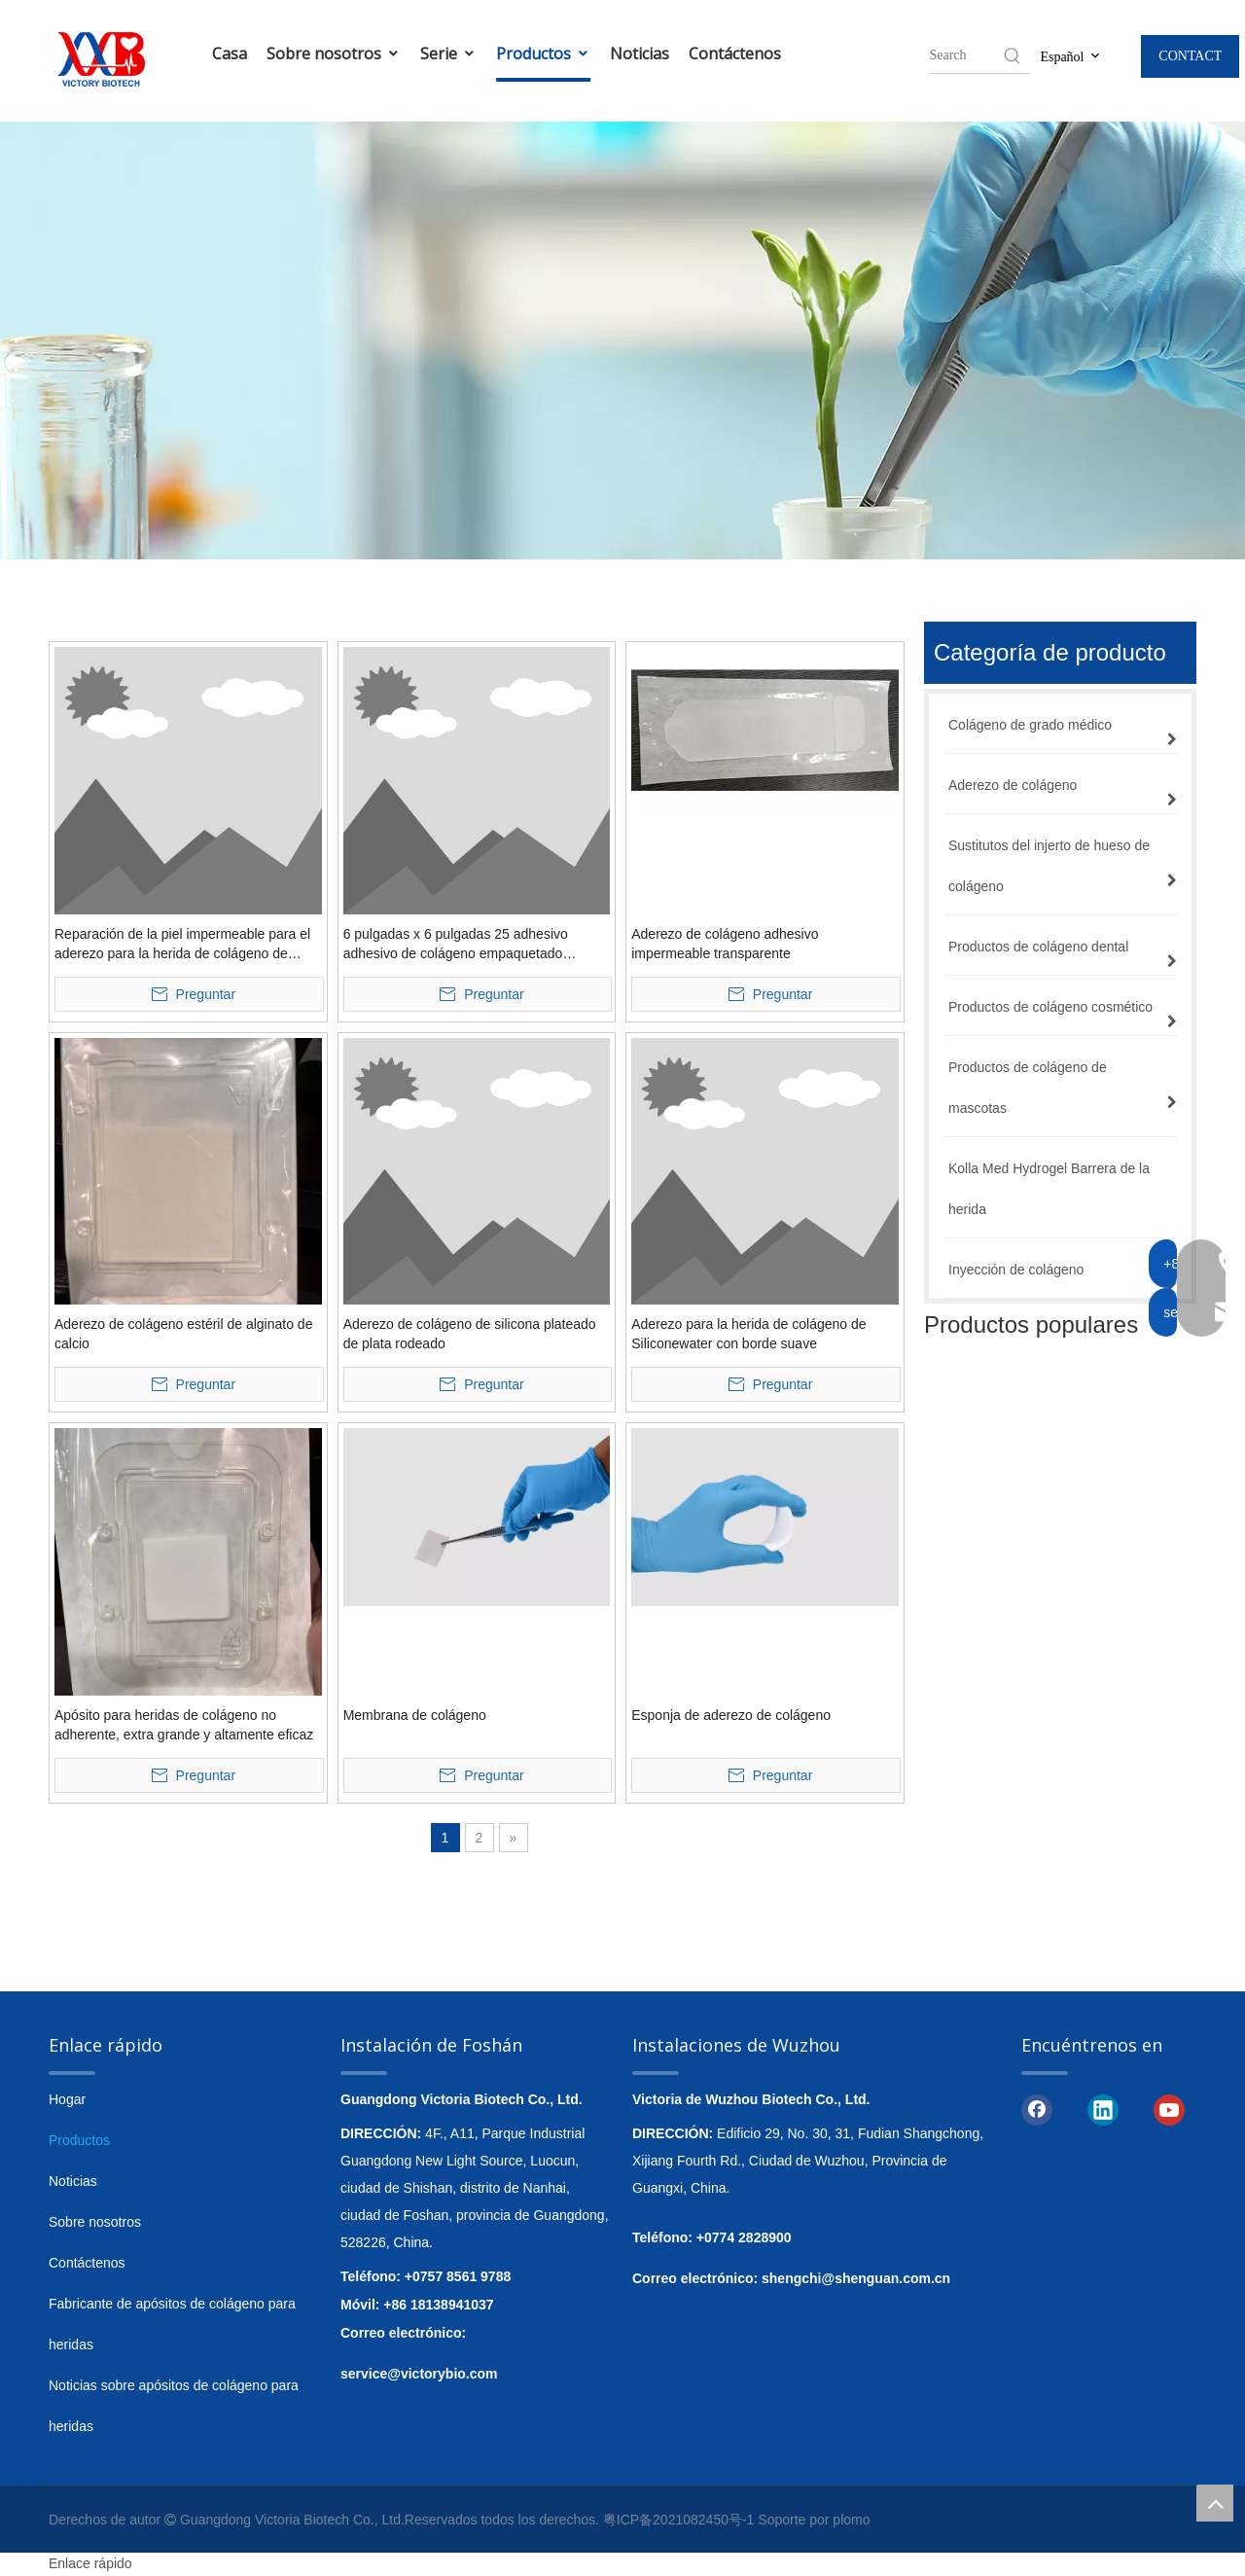  I want to click on 6 pulgadas x 6 pulgadas 25 adhesivo adhesivo de colágeno empaquetado individualmente, so click(455, 944).